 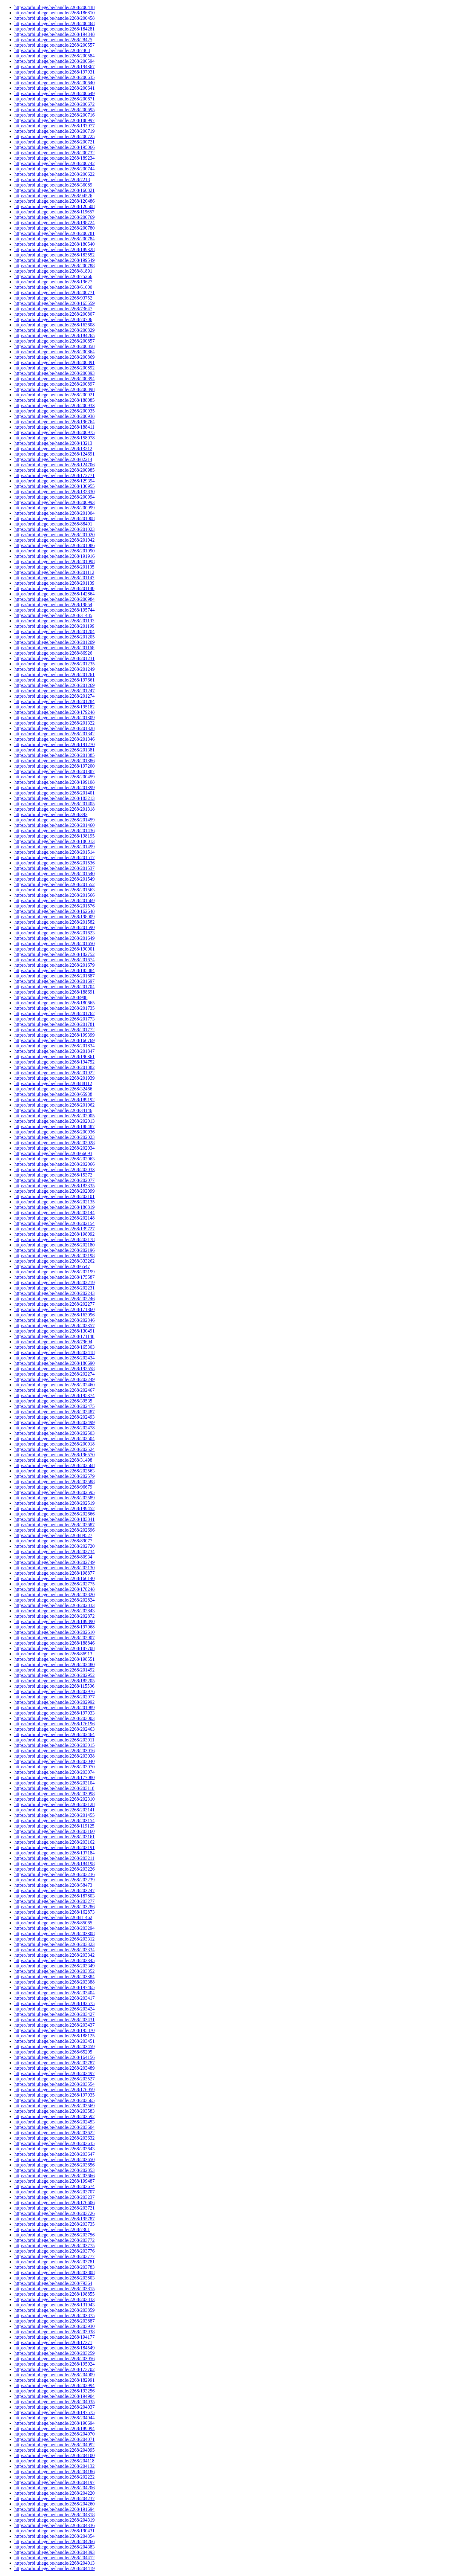 What do you see at coordinates (53, 1400) in the screenshot?
I see `https://orbi.uliege.be/handle/2268/39535` at bounding box center [53, 1400].